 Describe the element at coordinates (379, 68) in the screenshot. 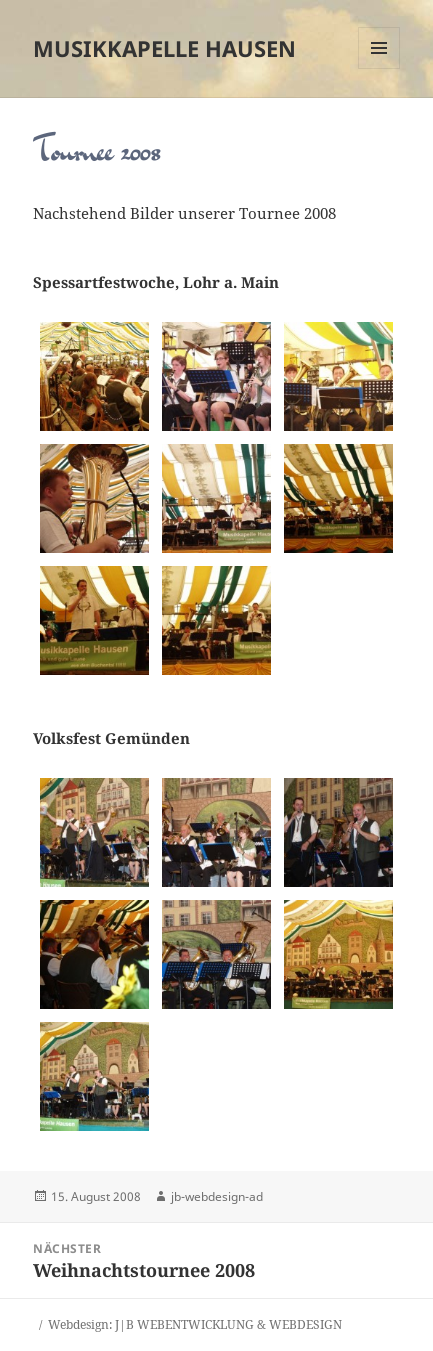

I see `Menü und Widgets` at that location.